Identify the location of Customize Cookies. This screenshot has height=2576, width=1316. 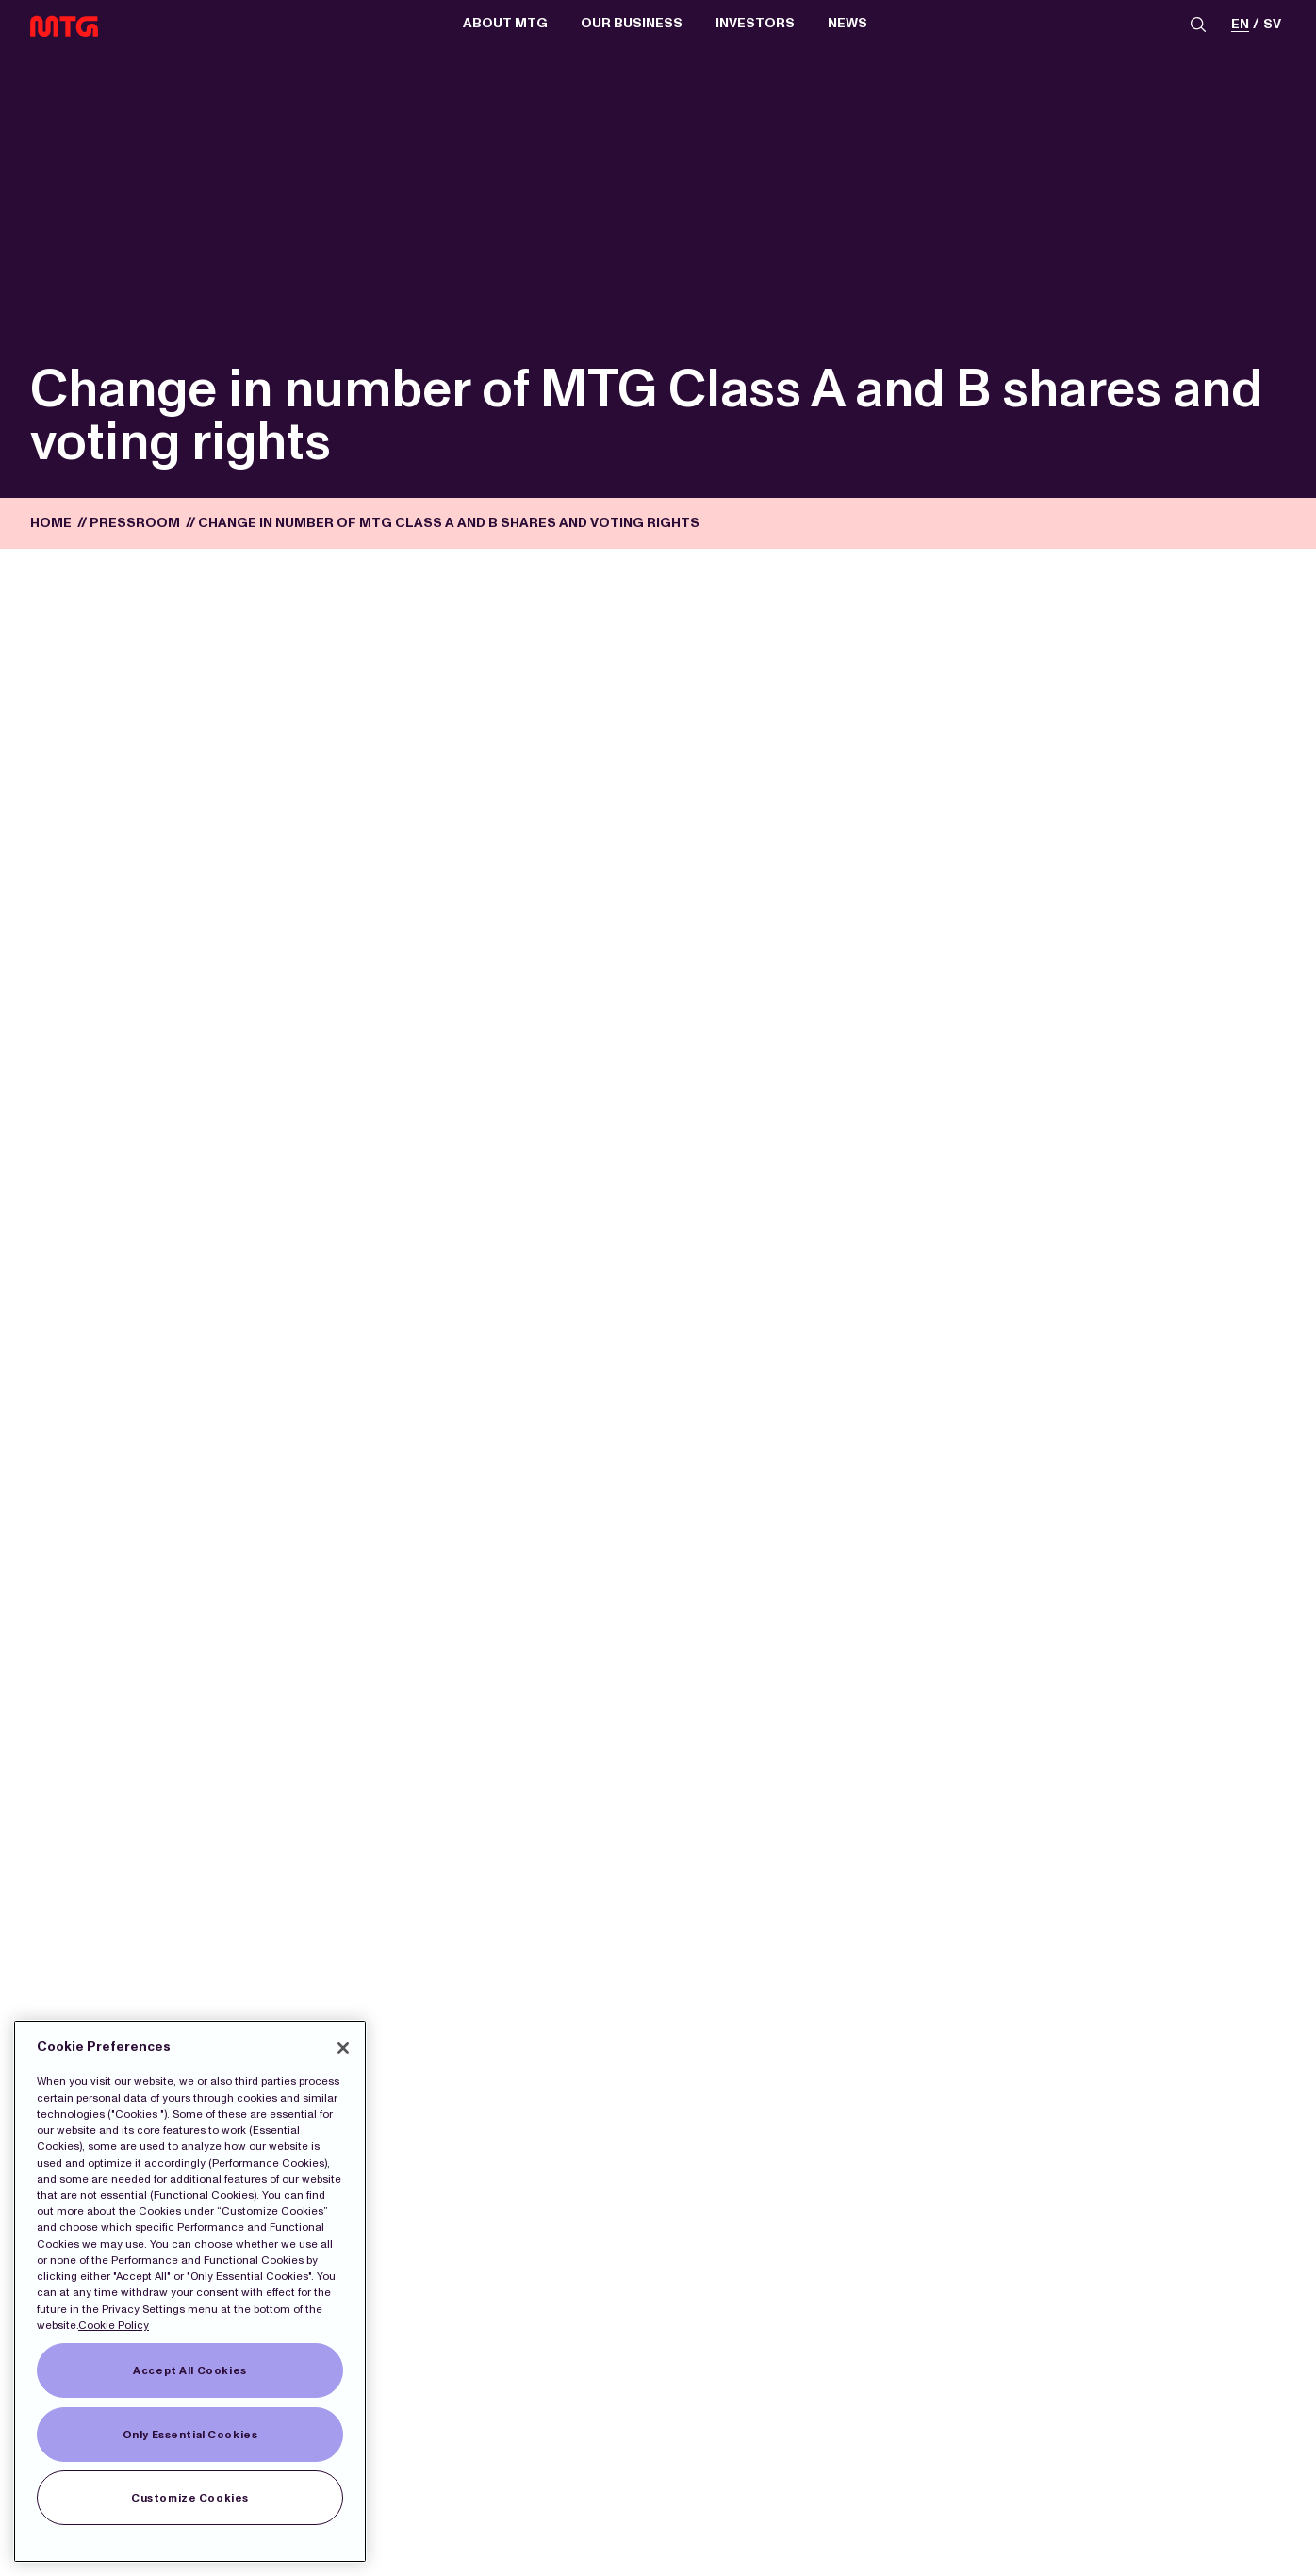
(190, 2497).